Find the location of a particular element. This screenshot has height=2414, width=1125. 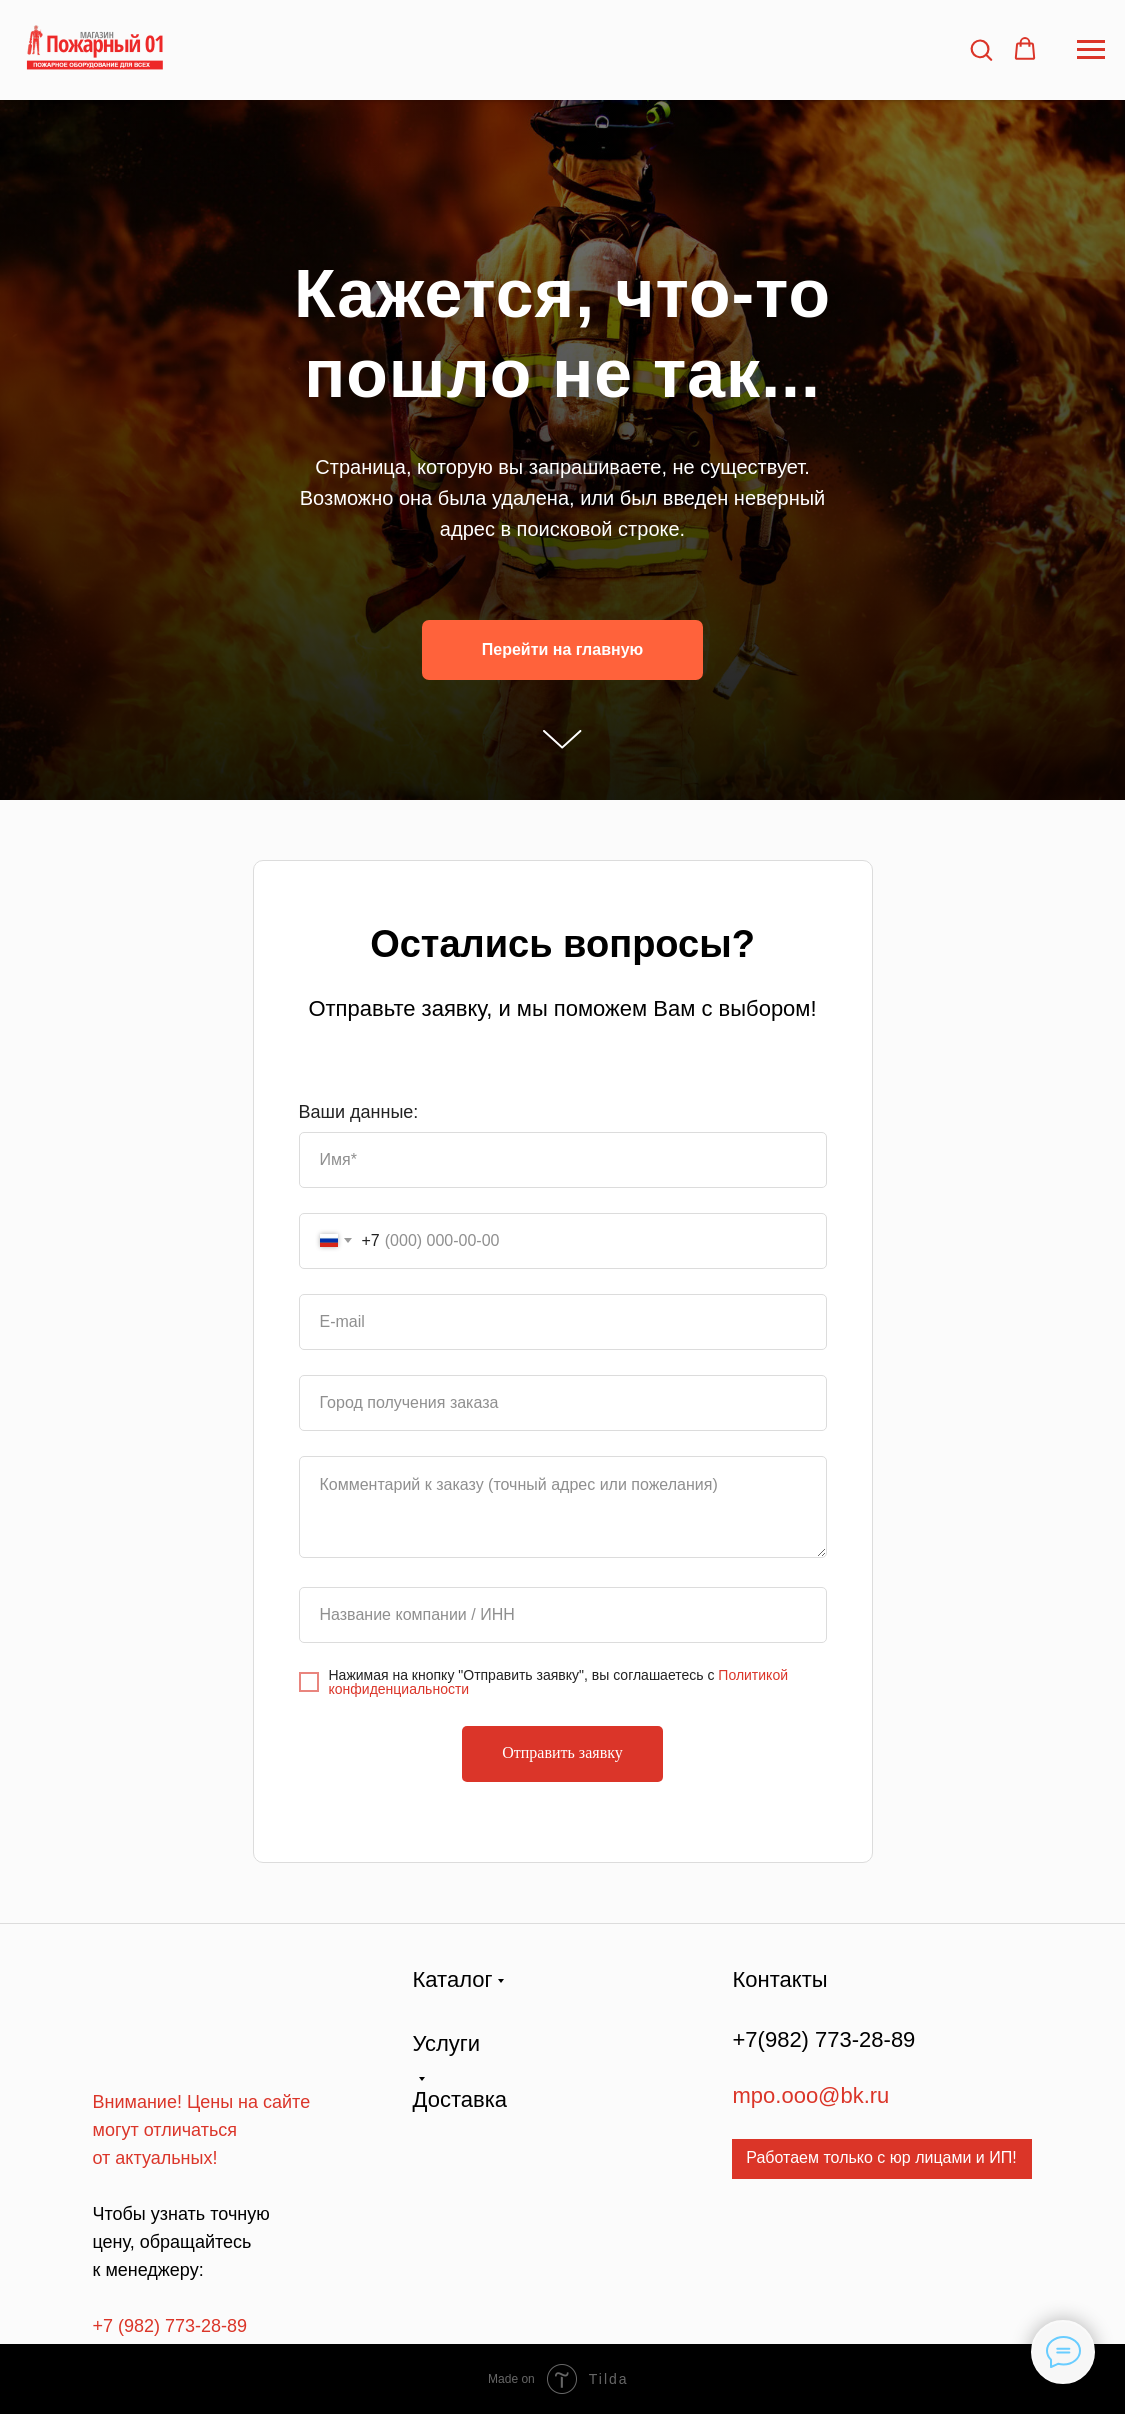

+7(982) 773-28-89 is located at coordinates (824, 2039).